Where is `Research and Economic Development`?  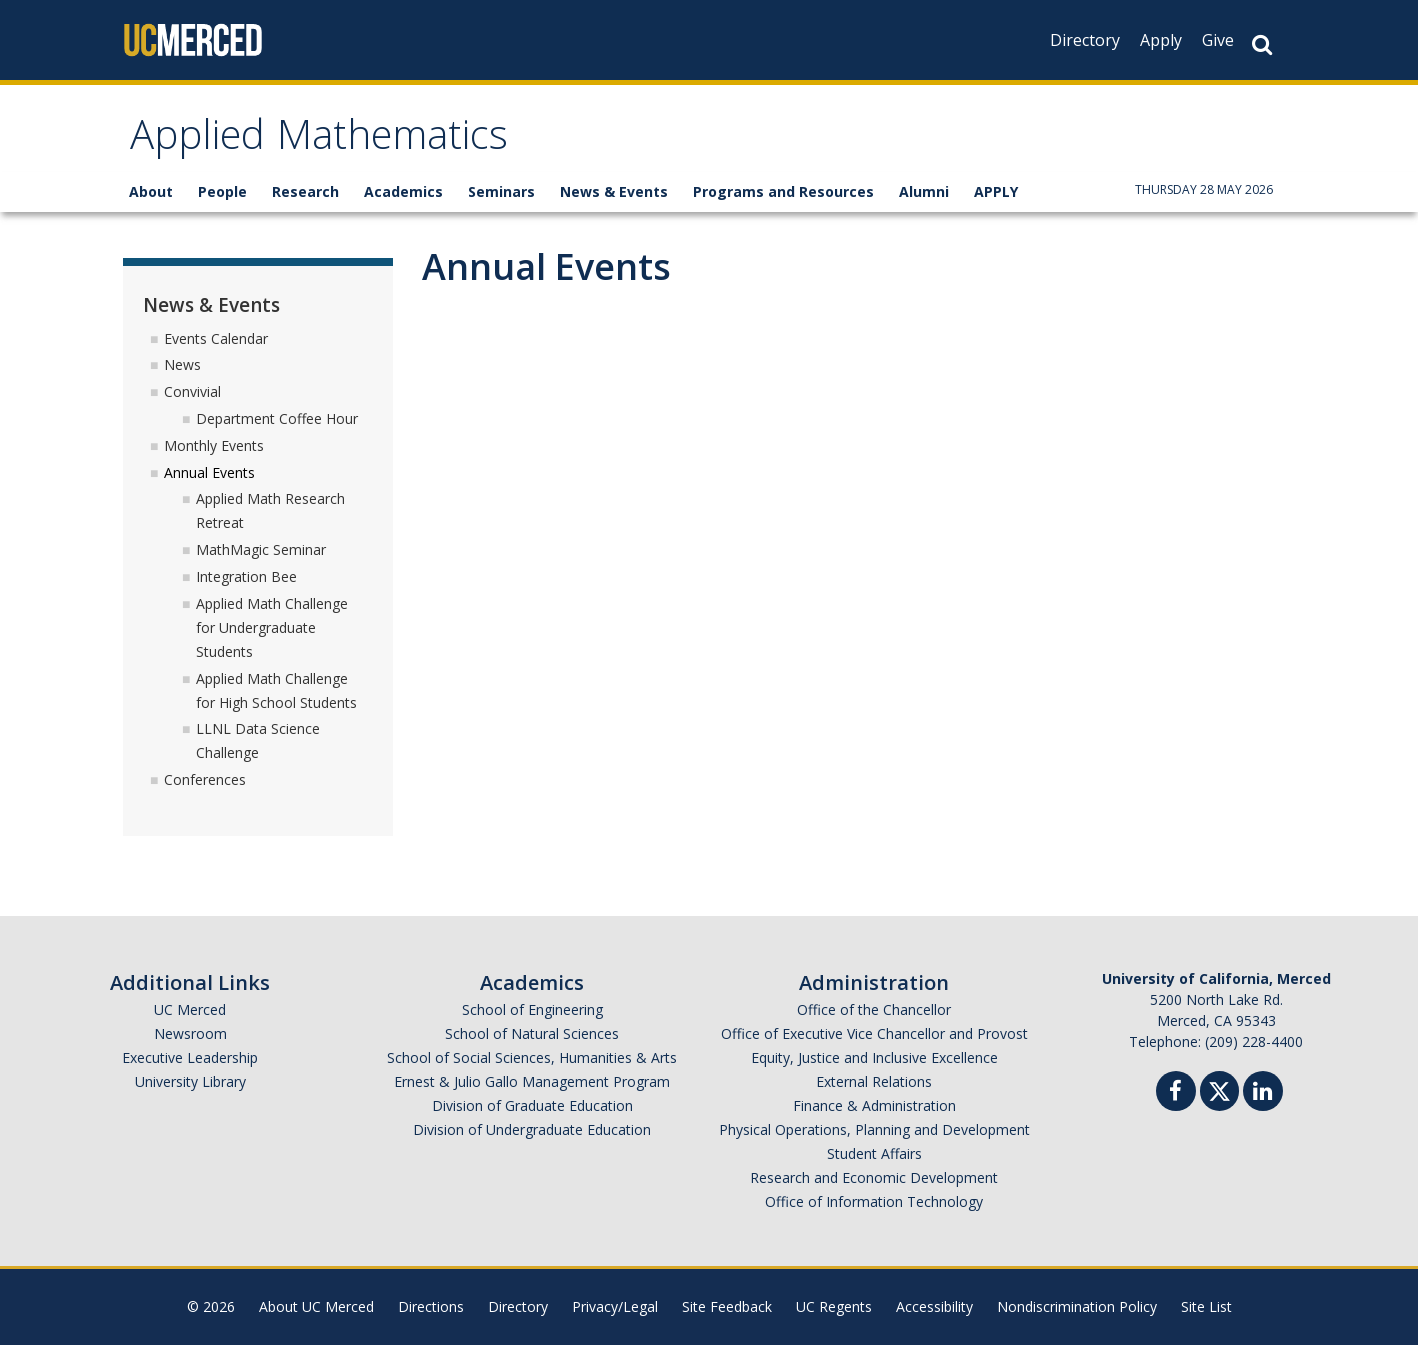 Research and Economic Development is located at coordinates (874, 1183).